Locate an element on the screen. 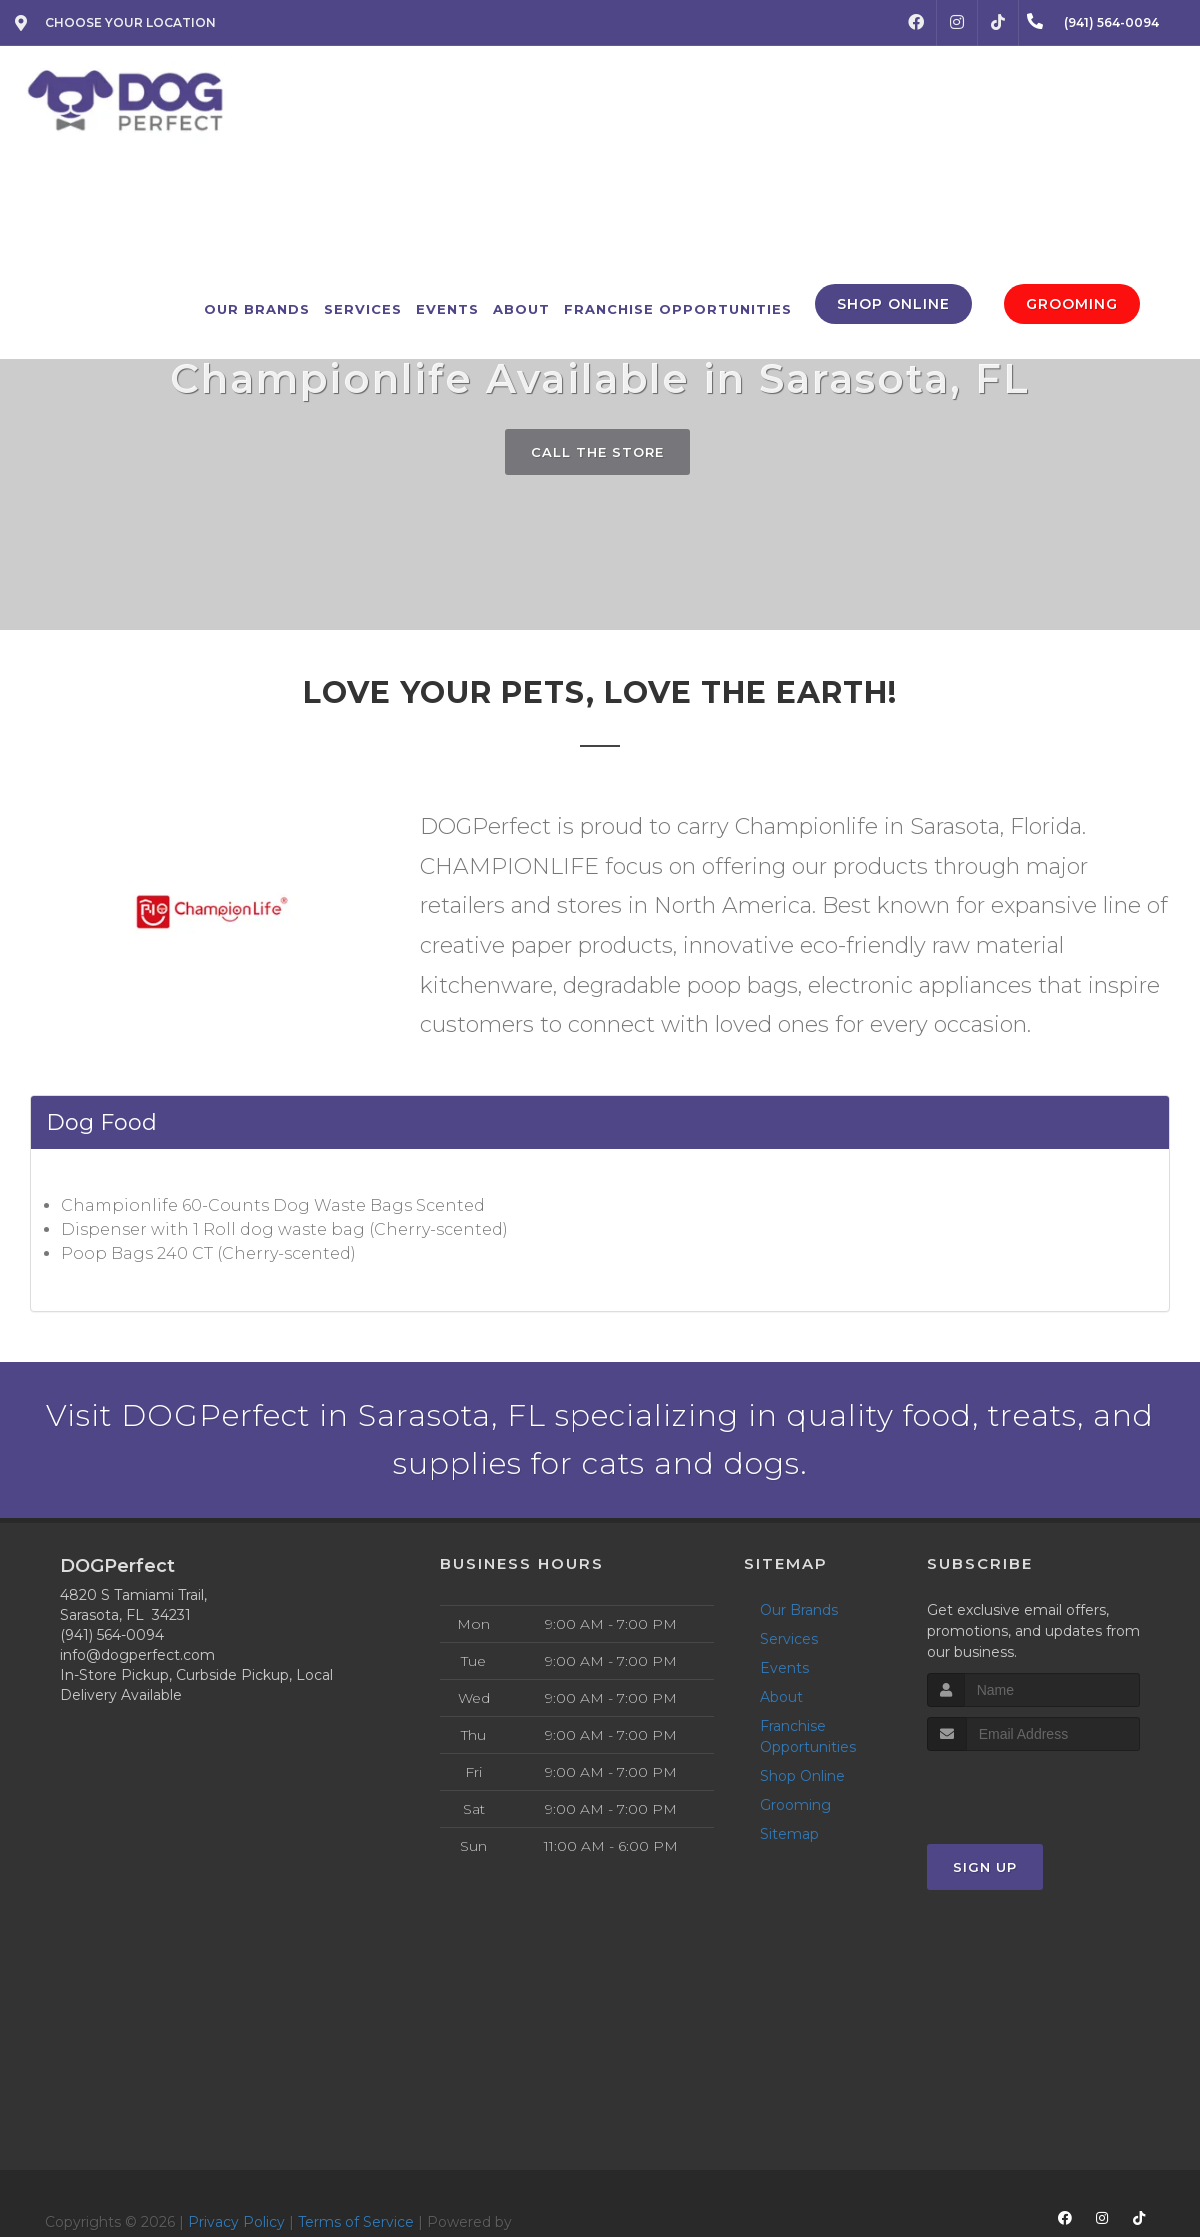  Sign Up is located at coordinates (985, 1867).